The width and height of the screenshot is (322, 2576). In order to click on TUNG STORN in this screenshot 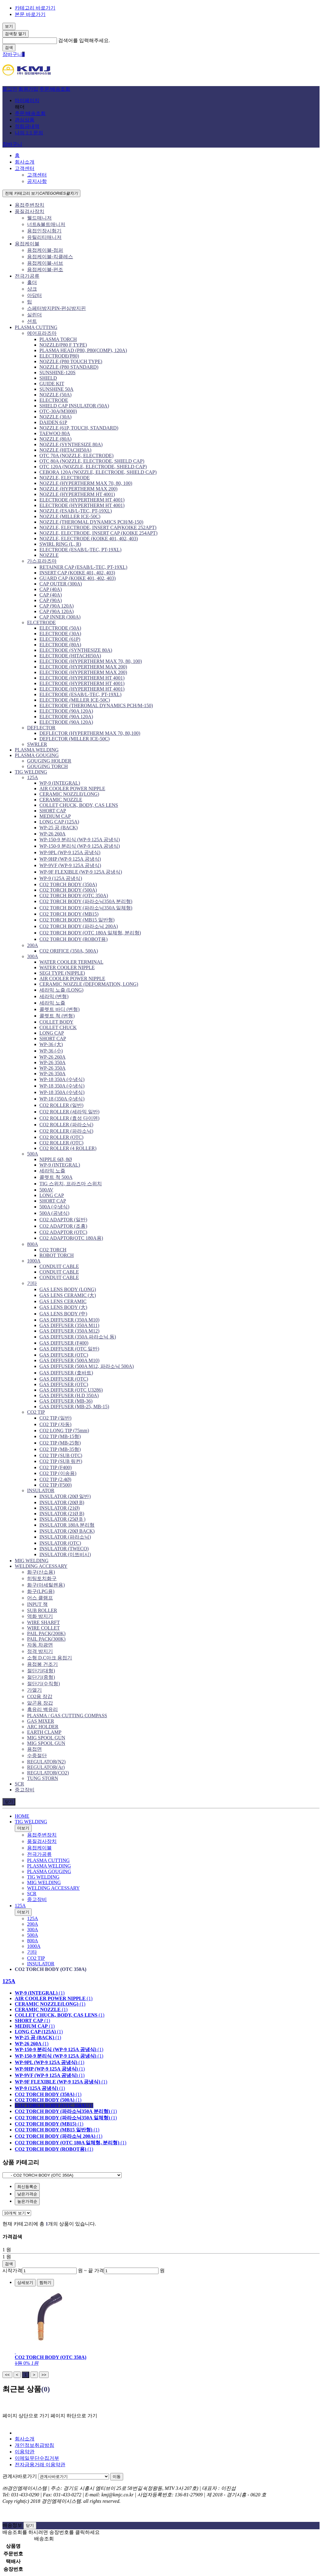, I will do `click(42, 1778)`.